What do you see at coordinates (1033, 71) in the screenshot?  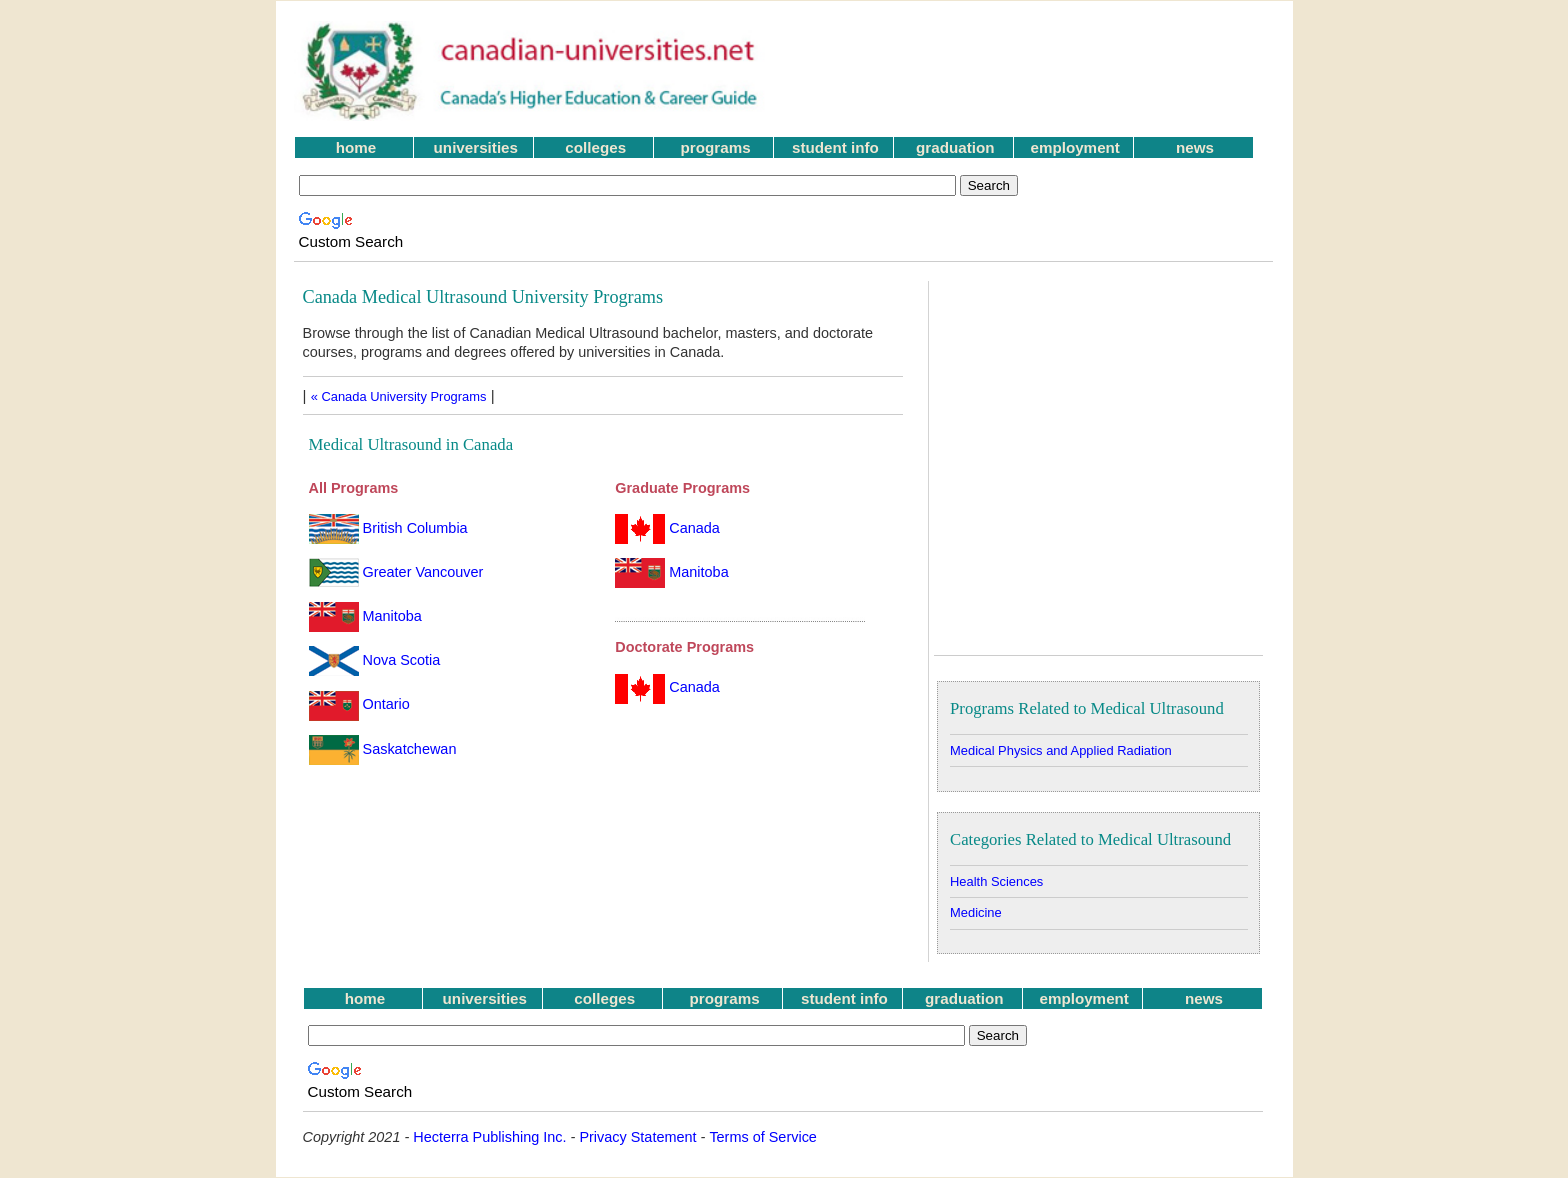 I see `[Advertisement]` at bounding box center [1033, 71].